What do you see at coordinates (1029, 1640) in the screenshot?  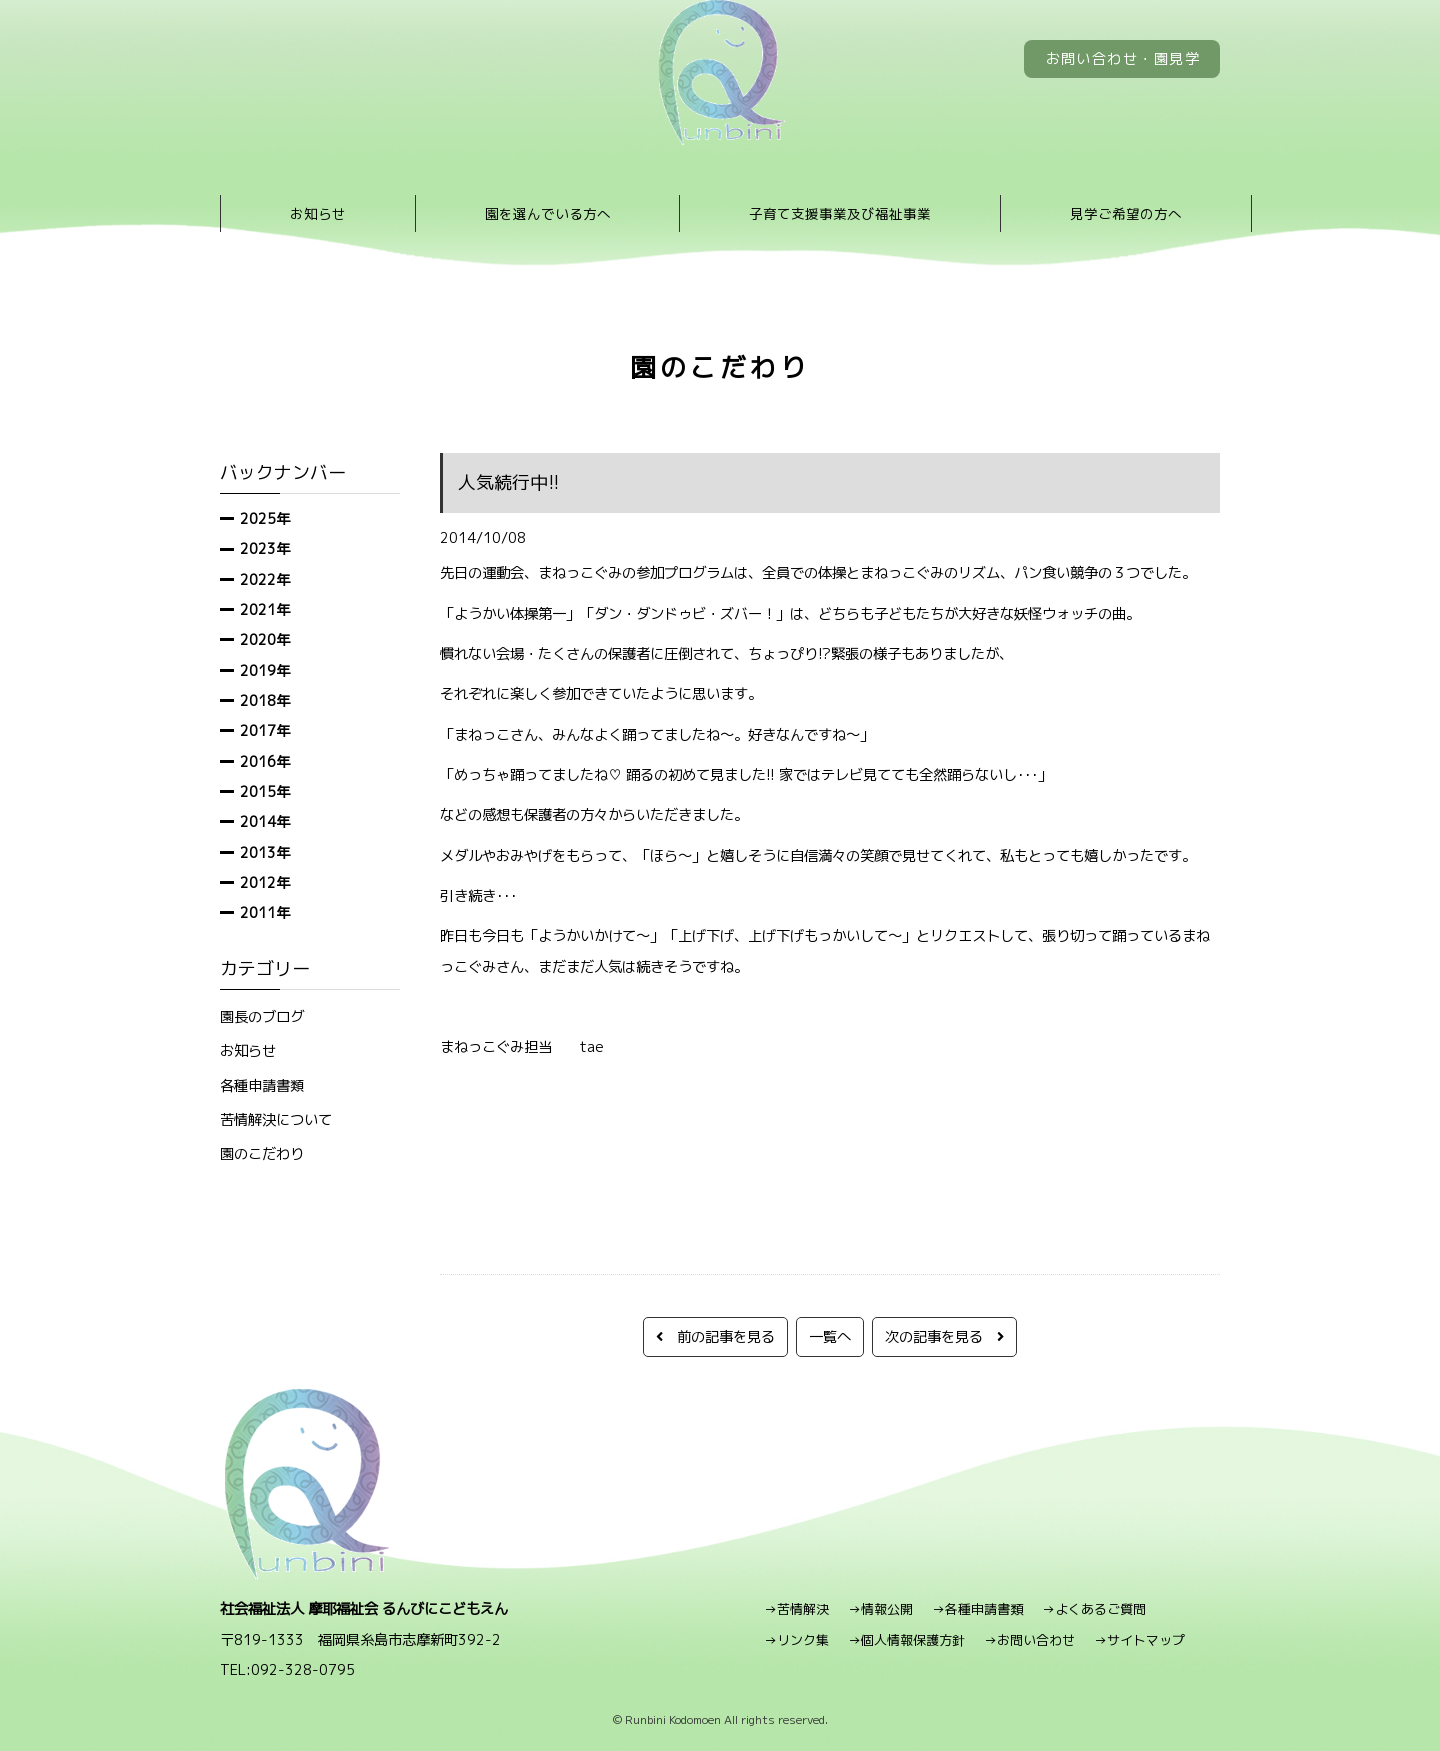 I see `→お問い合わせ` at bounding box center [1029, 1640].